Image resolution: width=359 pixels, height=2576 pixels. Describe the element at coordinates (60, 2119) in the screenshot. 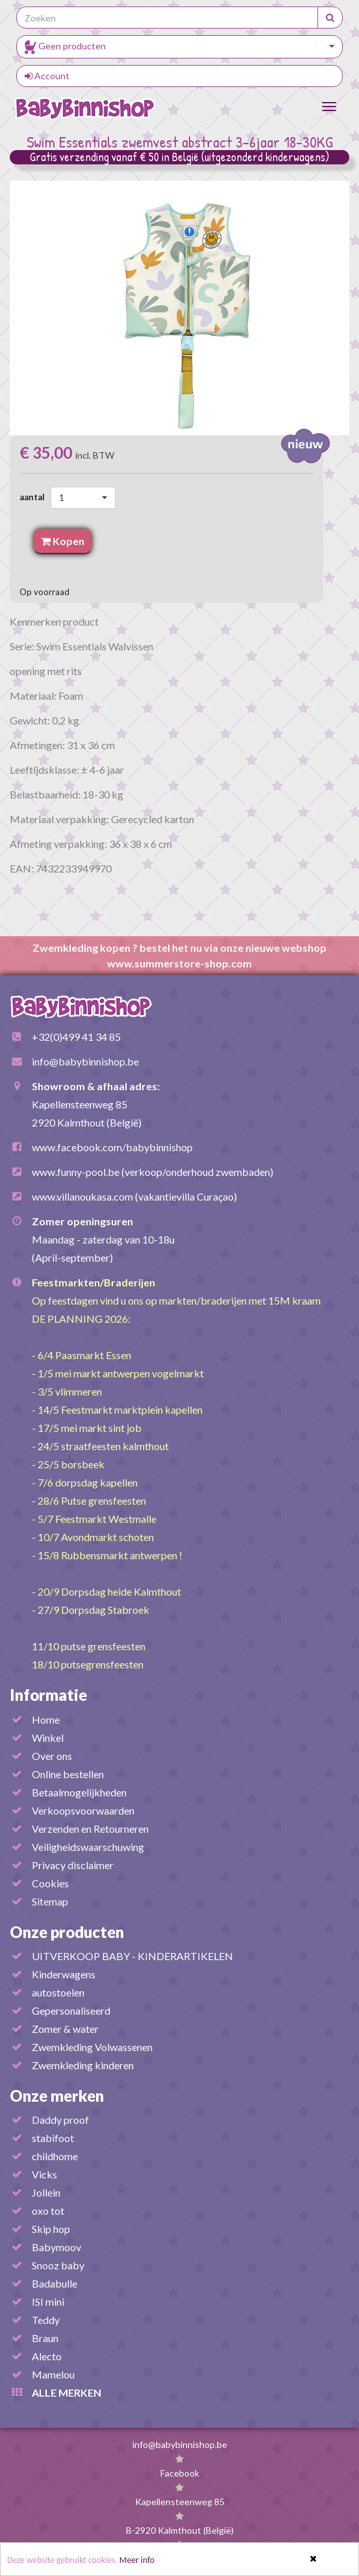

I see `Daddy proof` at that location.